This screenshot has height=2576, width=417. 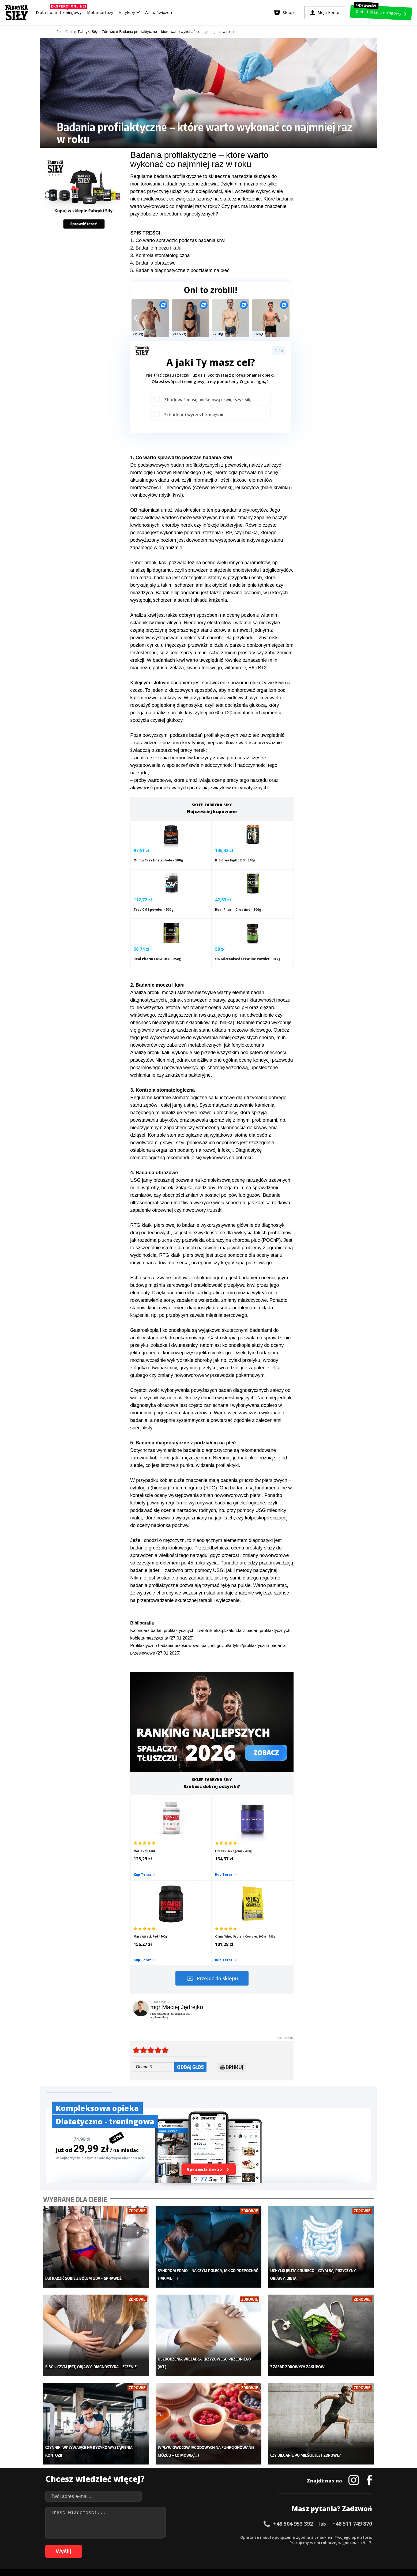 What do you see at coordinates (283, 2544) in the screenshot?
I see `100` at bounding box center [283, 2544].